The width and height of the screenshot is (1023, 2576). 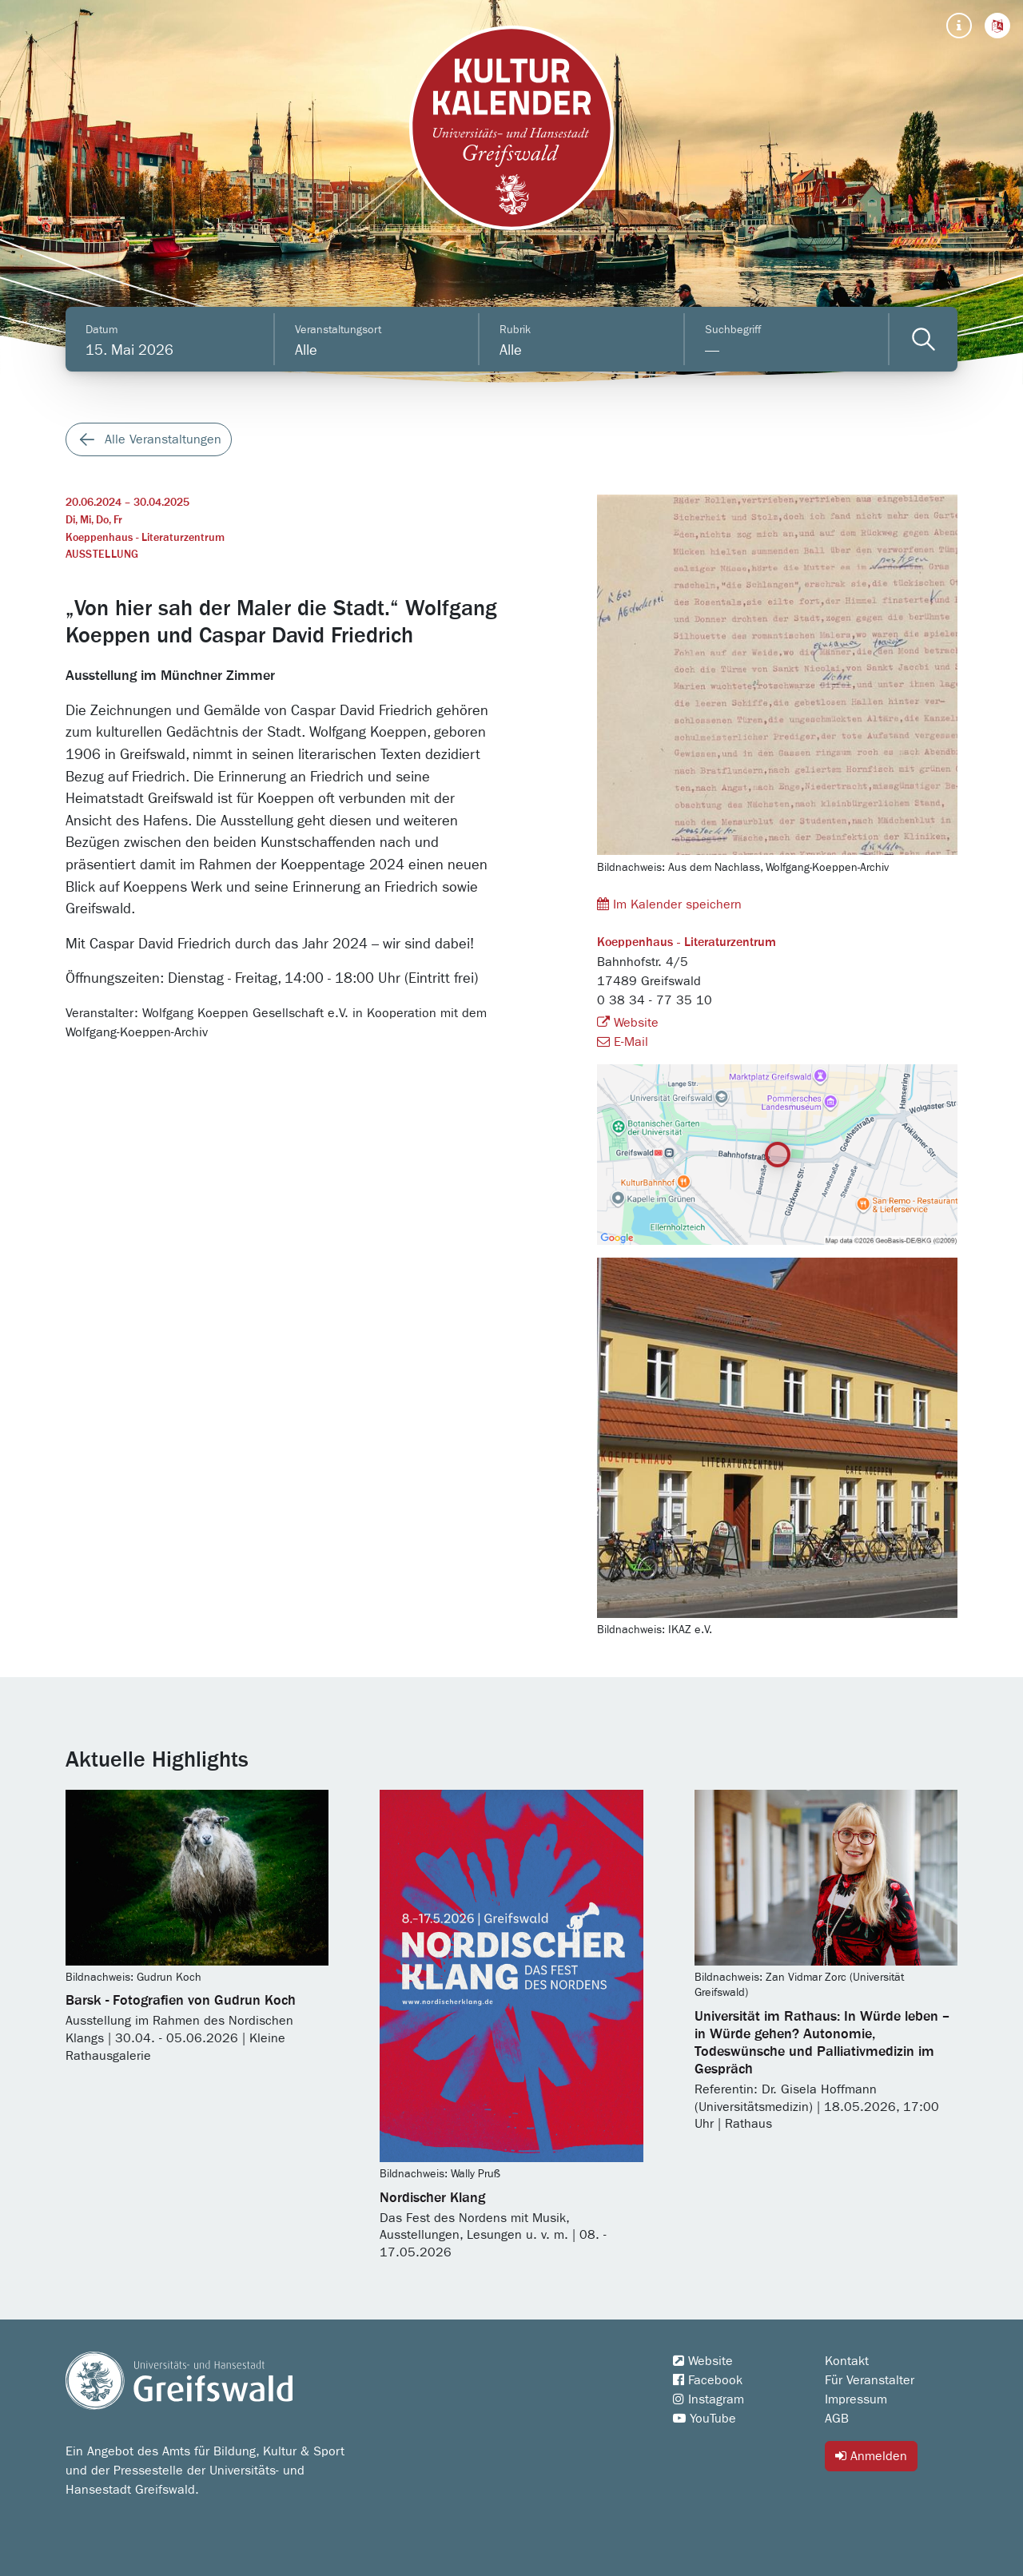 I want to click on Kontakt, so click(x=847, y=2361).